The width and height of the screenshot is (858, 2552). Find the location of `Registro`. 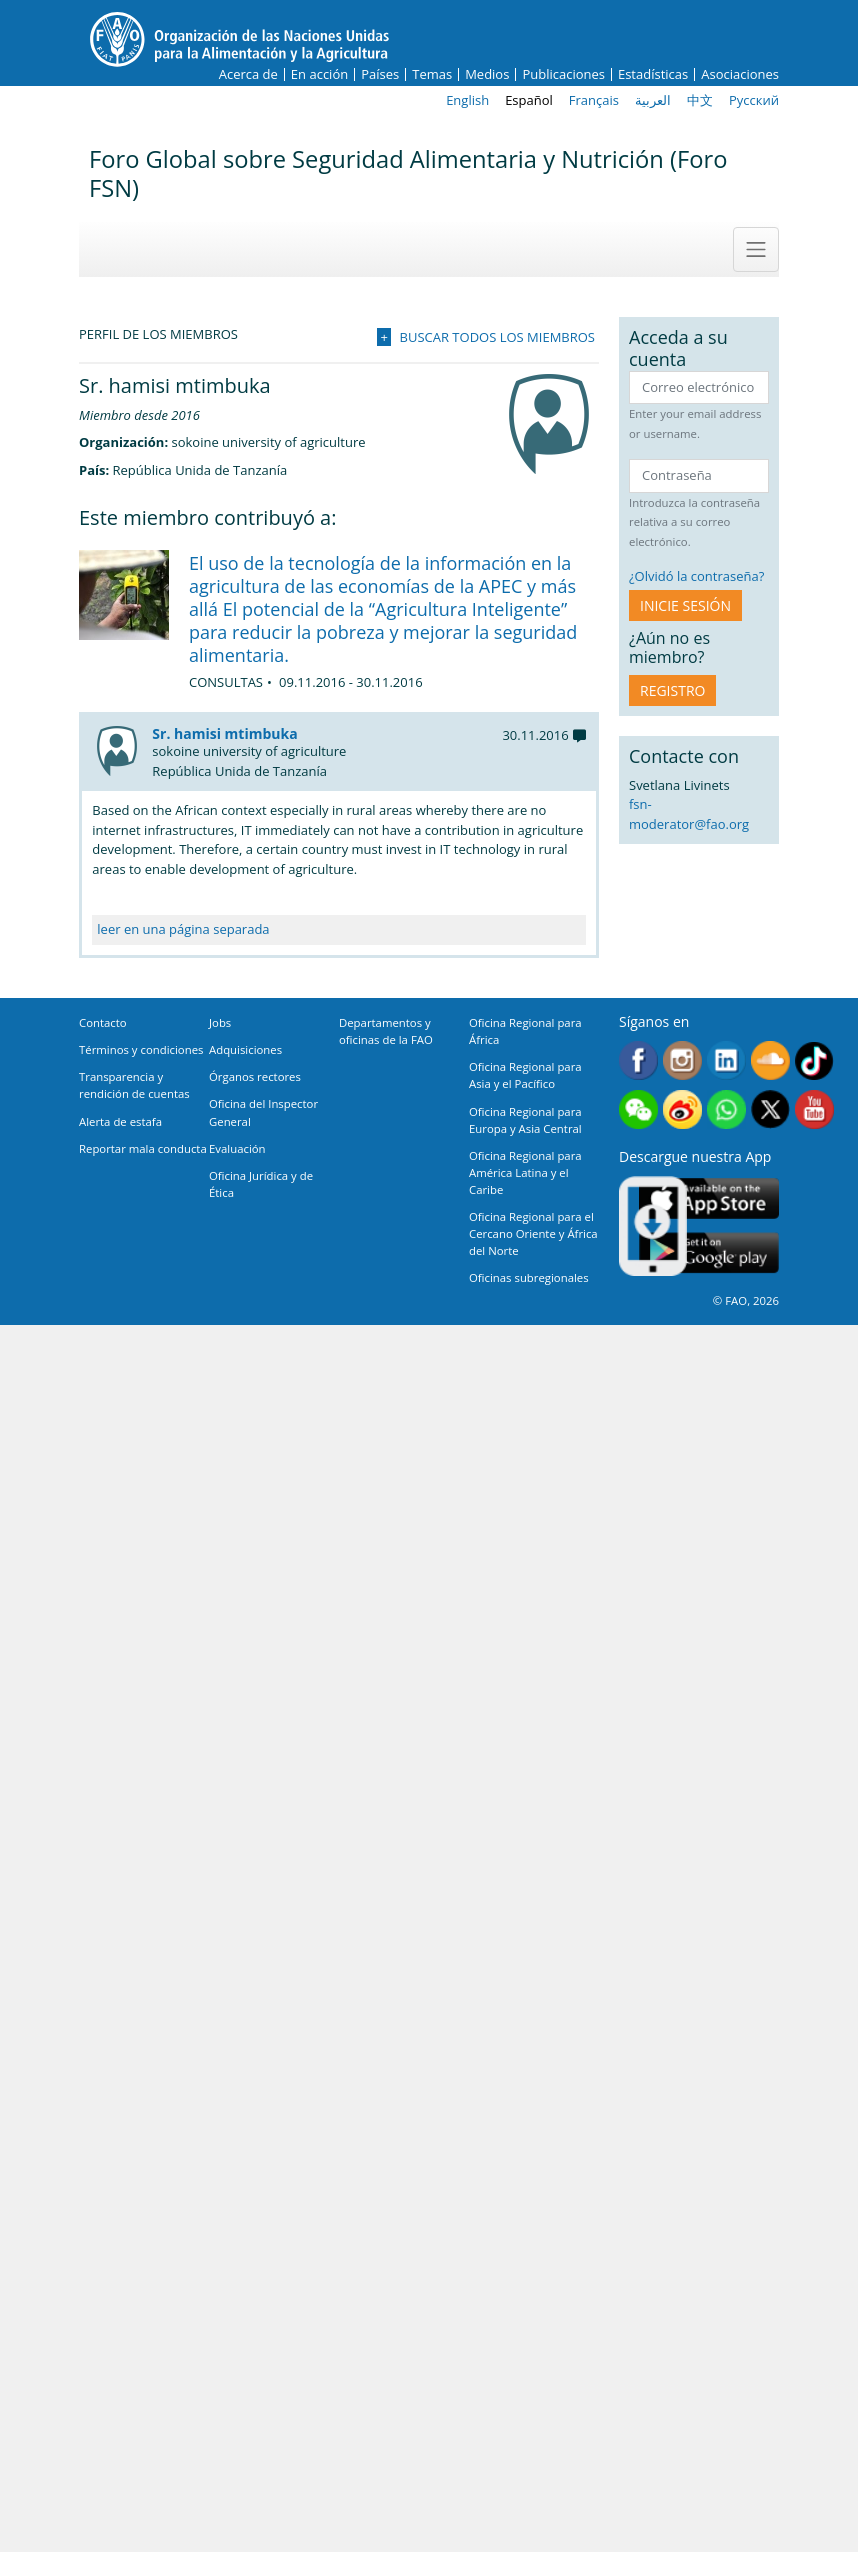

Registro is located at coordinates (672, 690).